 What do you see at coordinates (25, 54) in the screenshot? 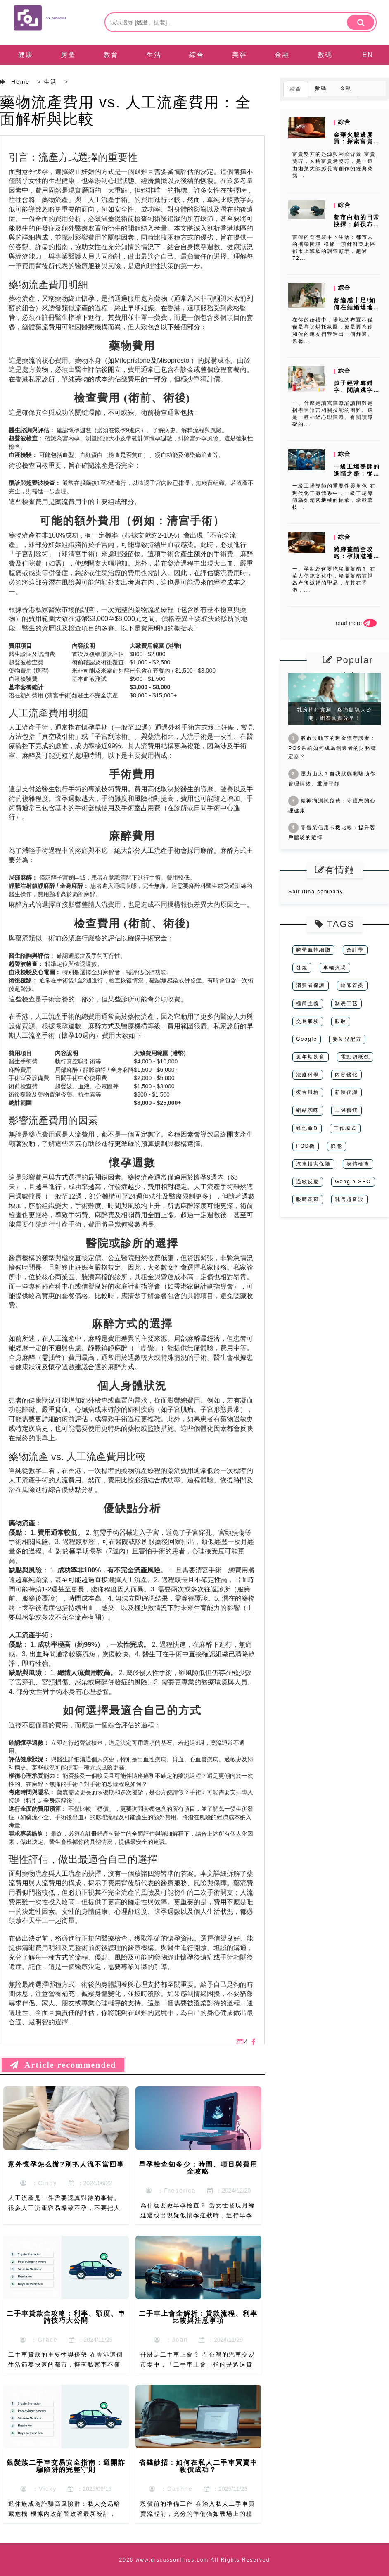
I see `健康` at bounding box center [25, 54].